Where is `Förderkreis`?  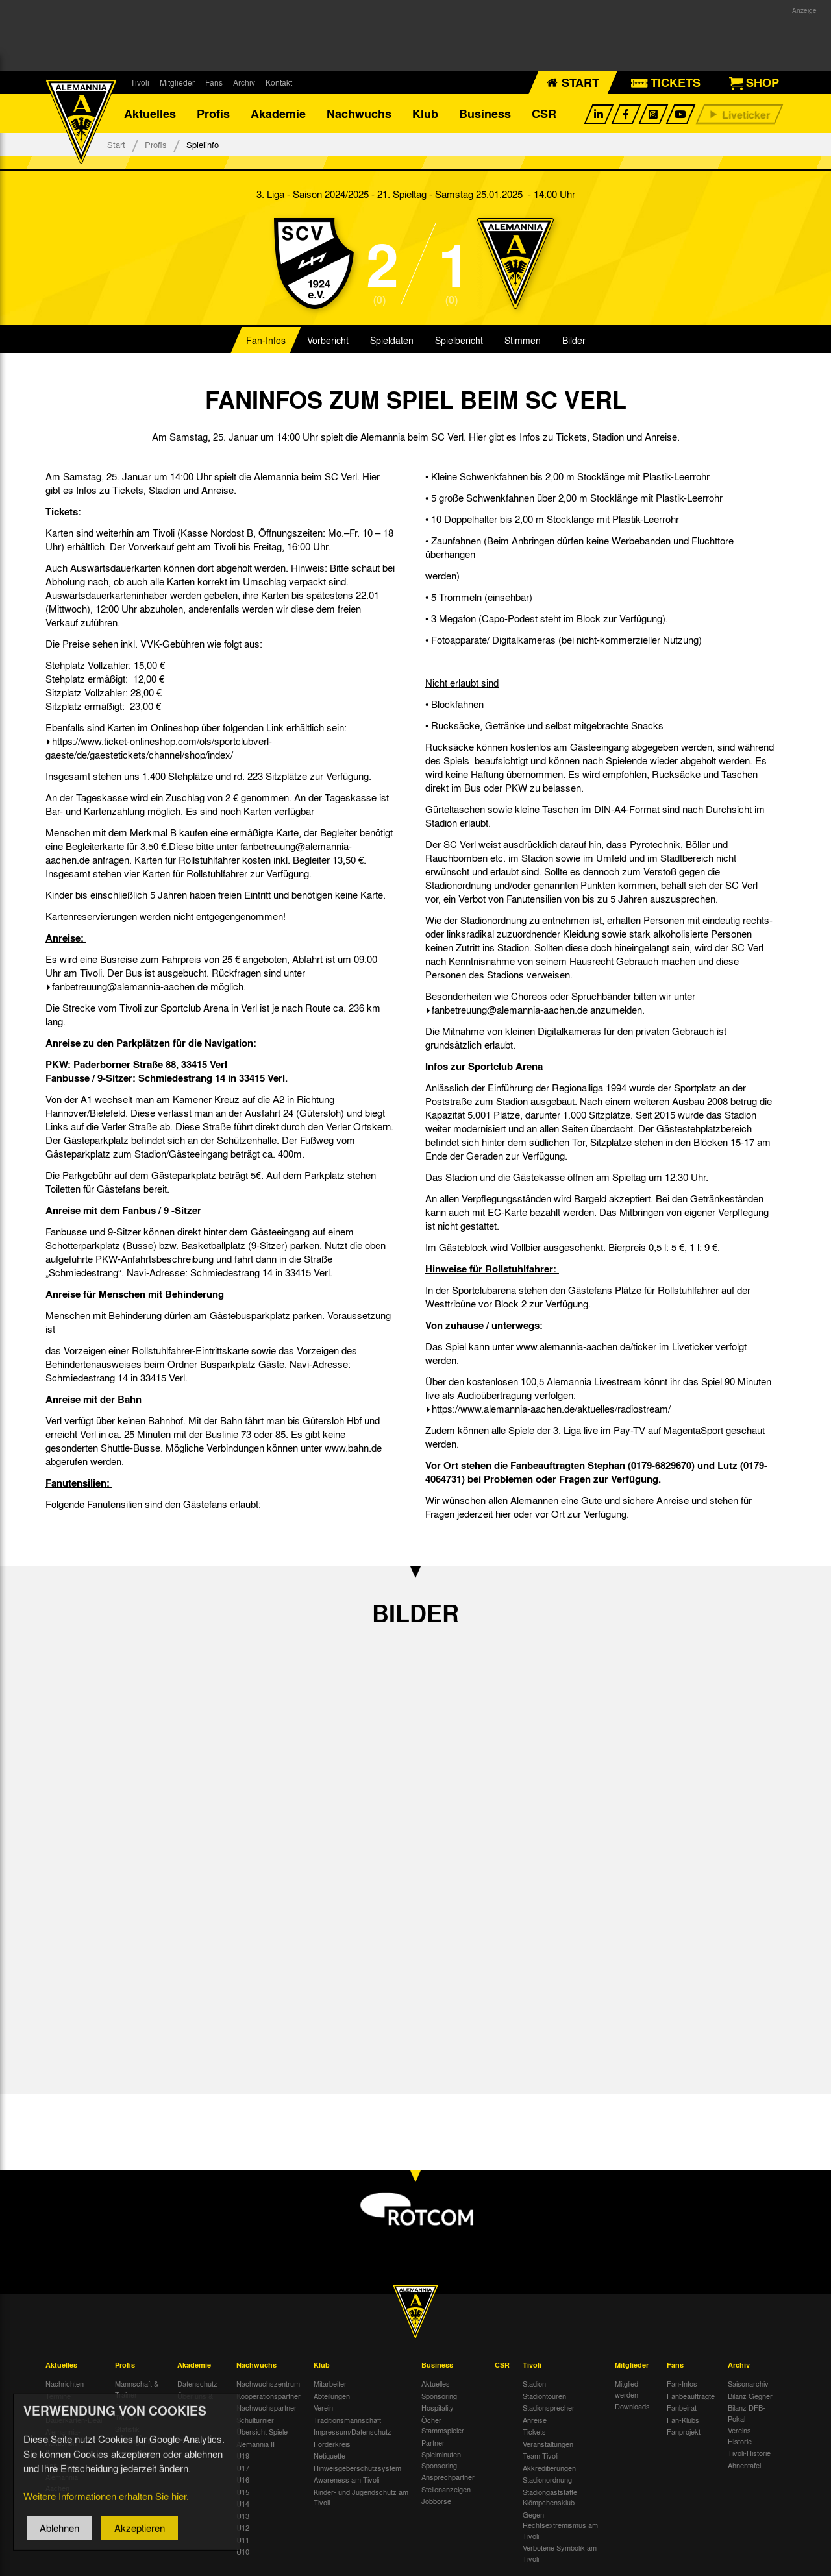
Förderkreis is located at coordinates (332, 2443).